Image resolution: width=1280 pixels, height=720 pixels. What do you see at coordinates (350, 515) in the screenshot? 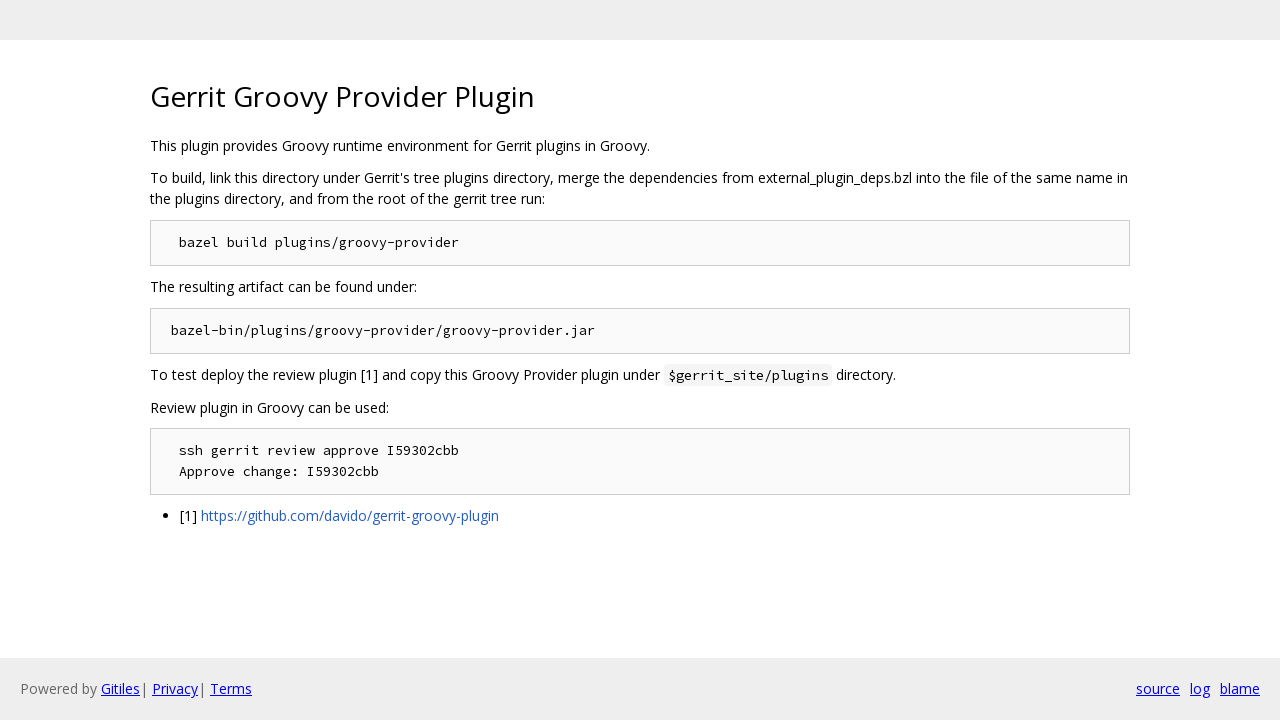
I see `https://github.com/davido/gerrit-groovy-plugin` at bounding box center [350, 515].